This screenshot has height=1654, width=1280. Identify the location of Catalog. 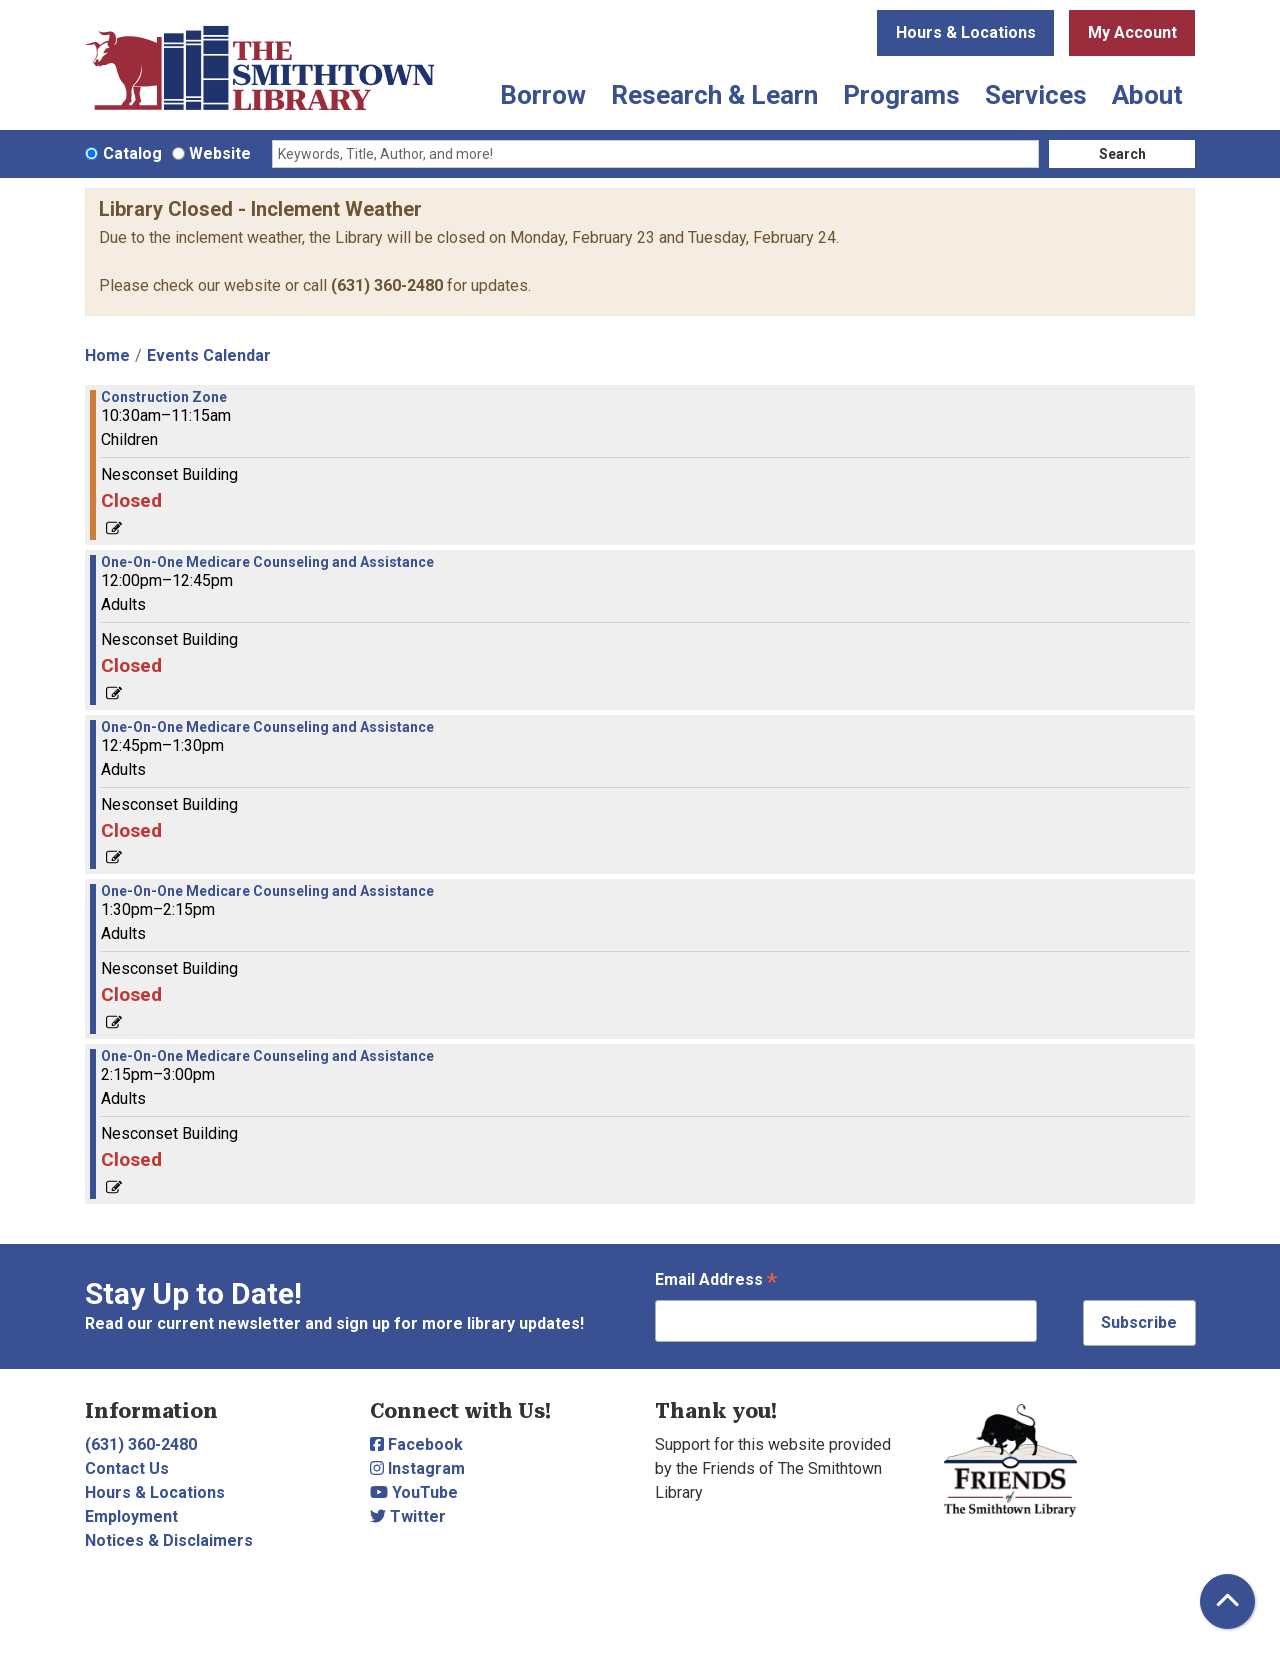
(132, 153).